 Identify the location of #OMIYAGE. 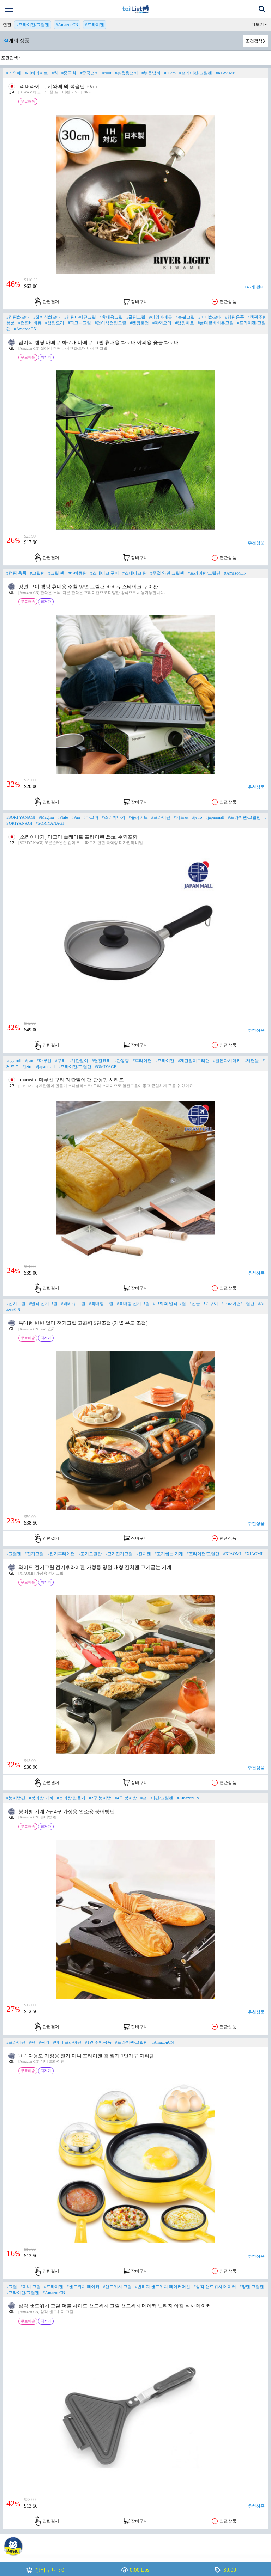
(105, 1066).